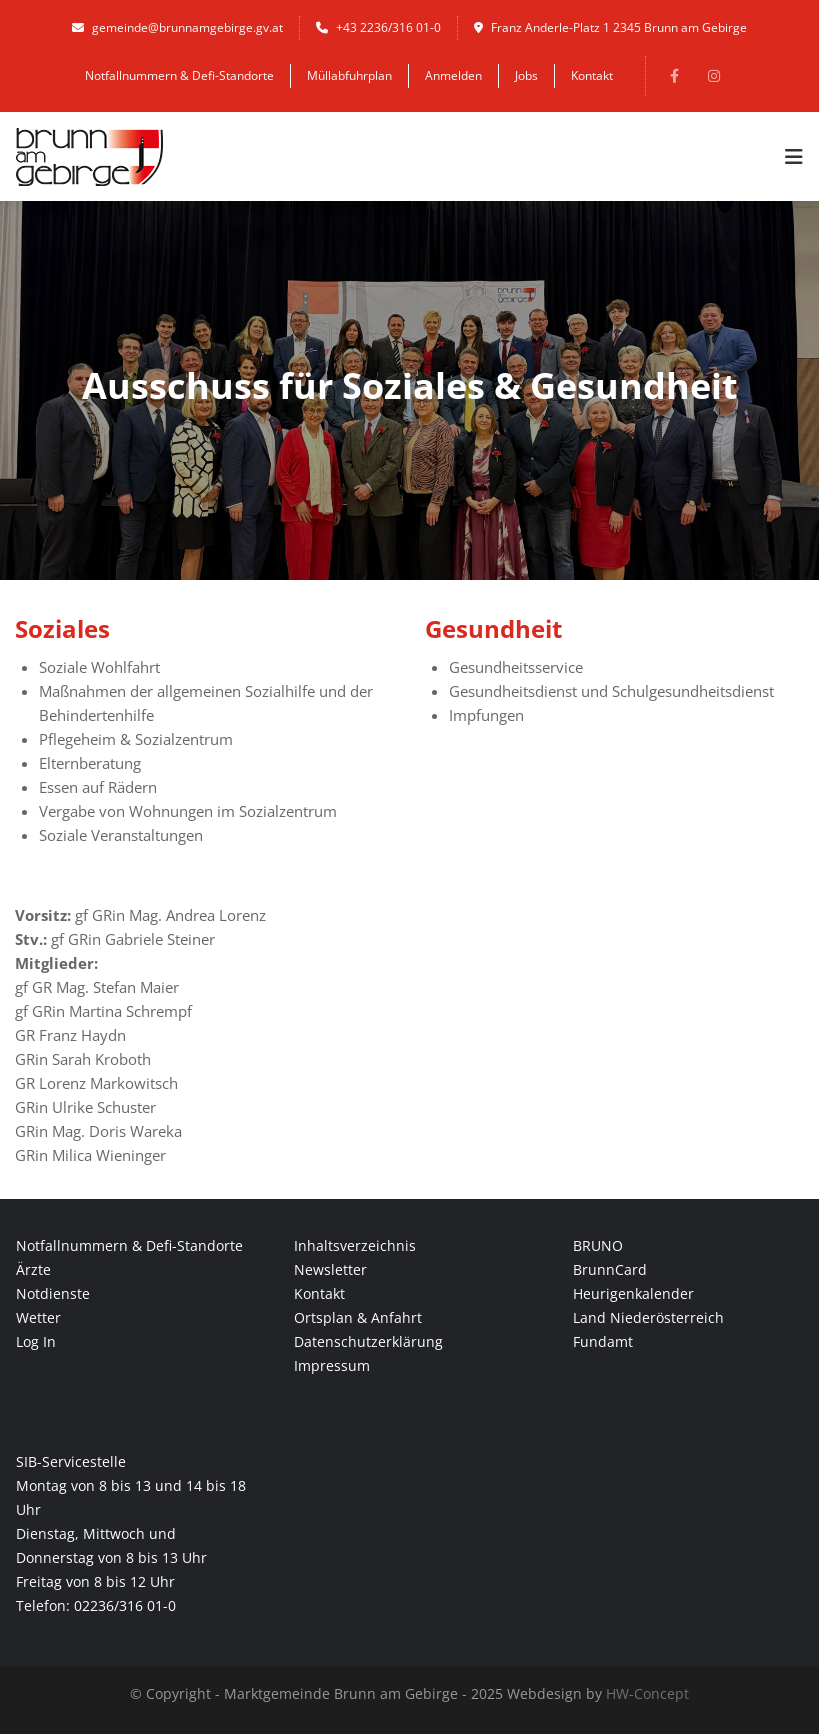 The width and height of the screenshot is (819, 1734). I want to click on Log In, so click(36, 1341).